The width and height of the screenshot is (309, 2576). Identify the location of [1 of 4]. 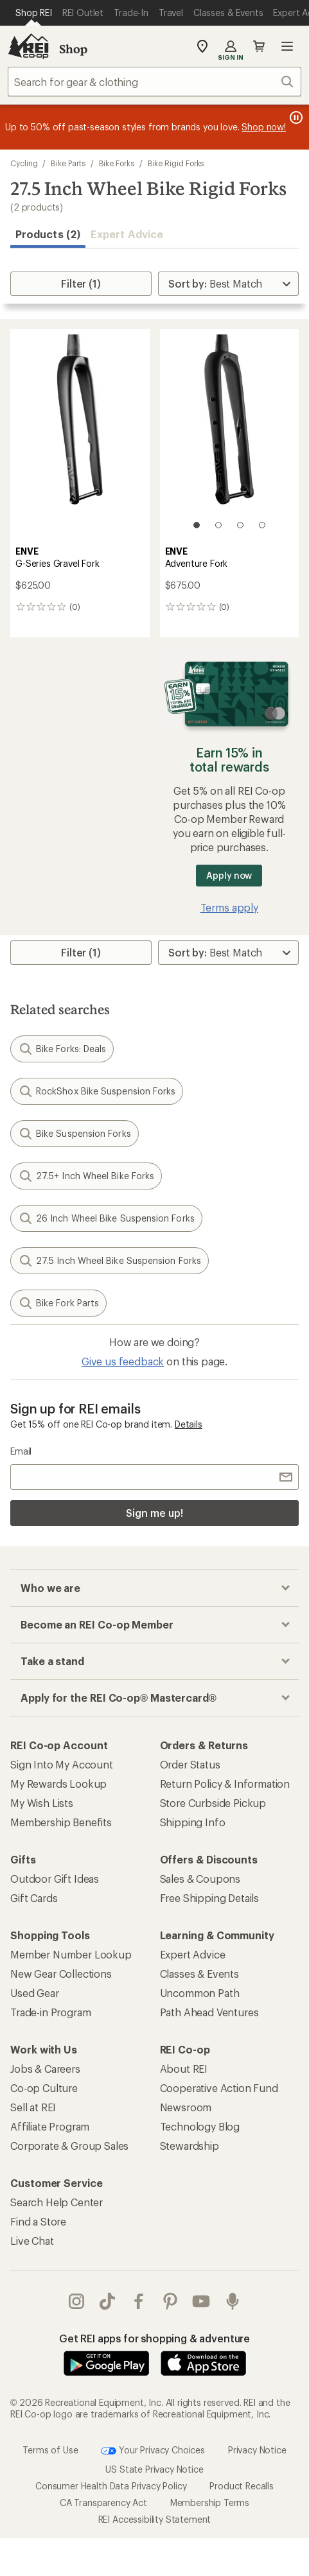
(196, 525).